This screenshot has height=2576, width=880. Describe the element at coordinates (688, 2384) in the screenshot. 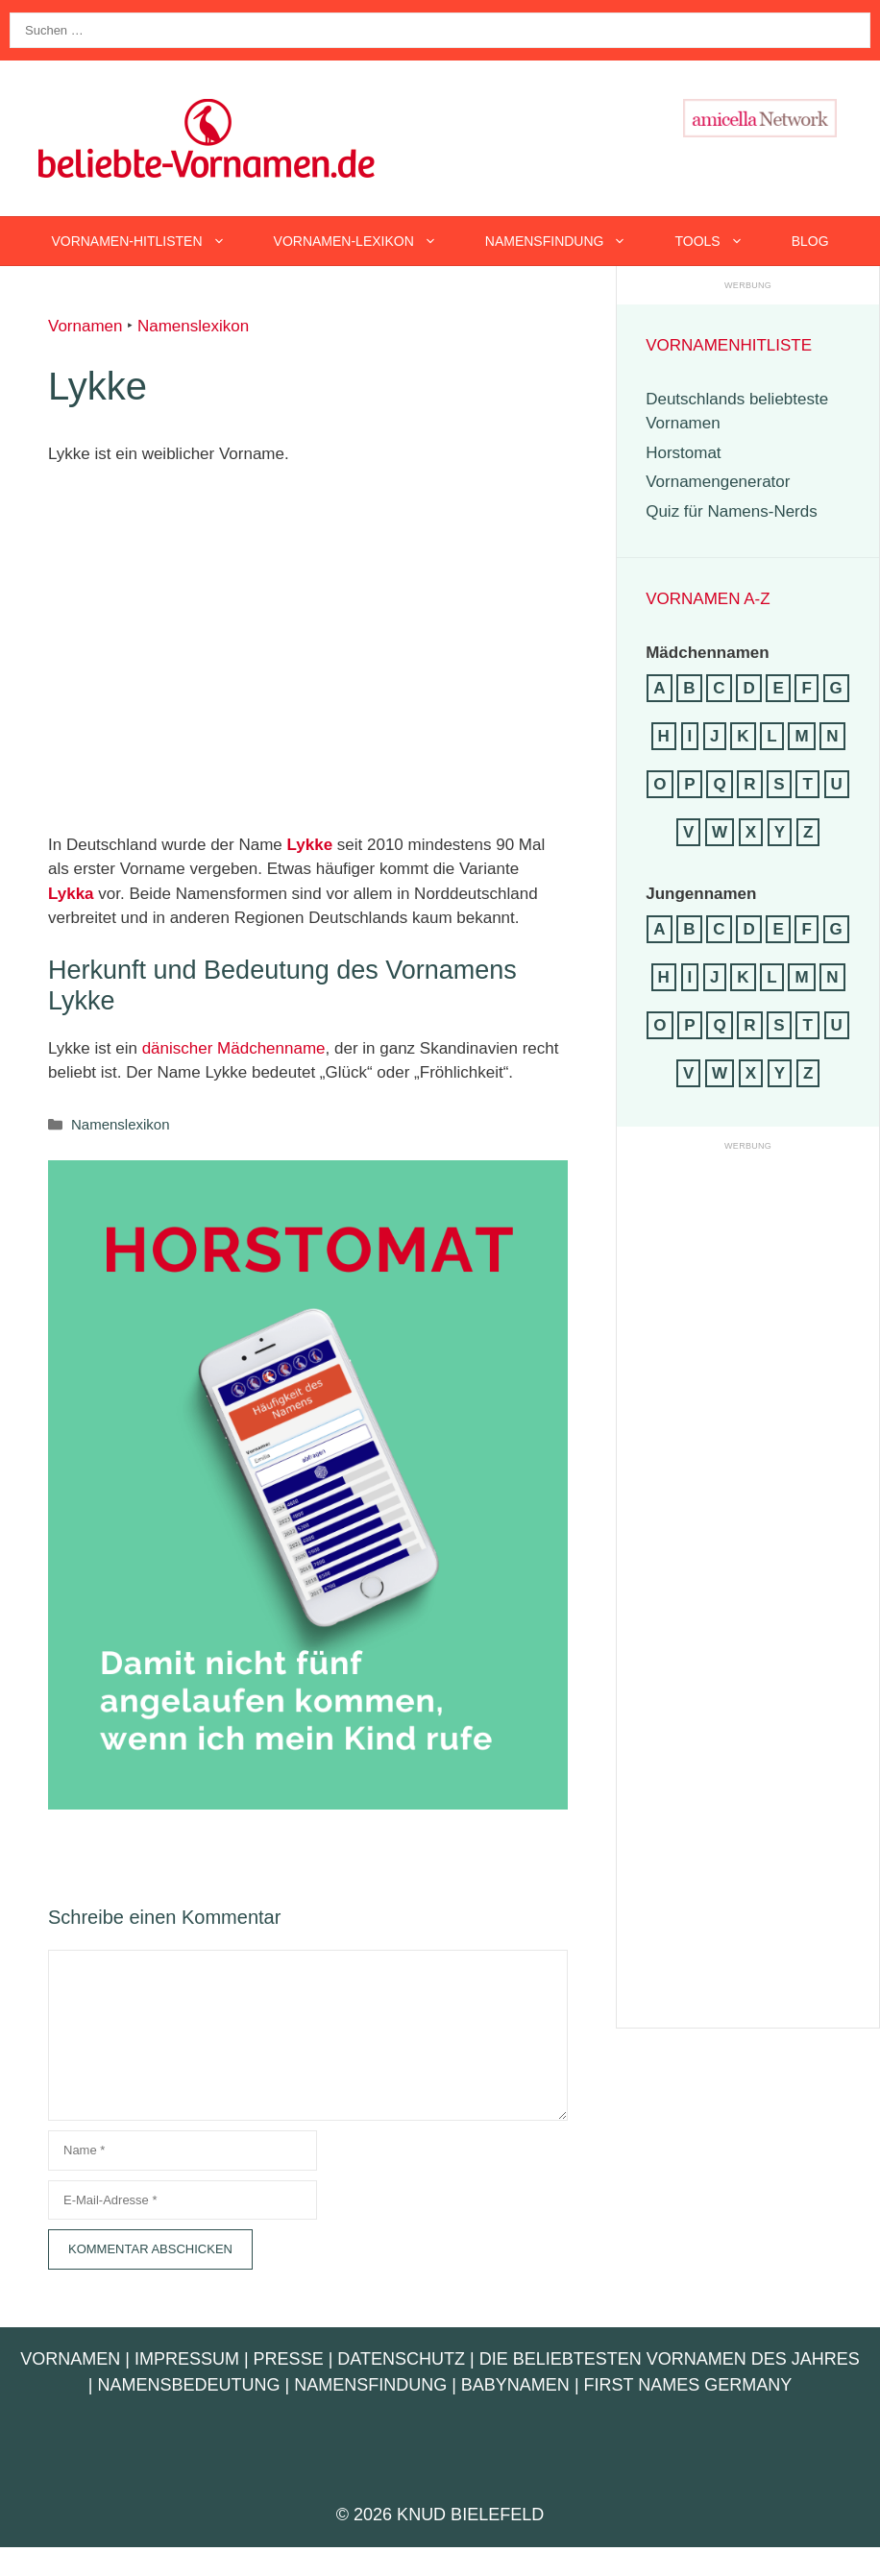

I see `First Names Germany` at that location.